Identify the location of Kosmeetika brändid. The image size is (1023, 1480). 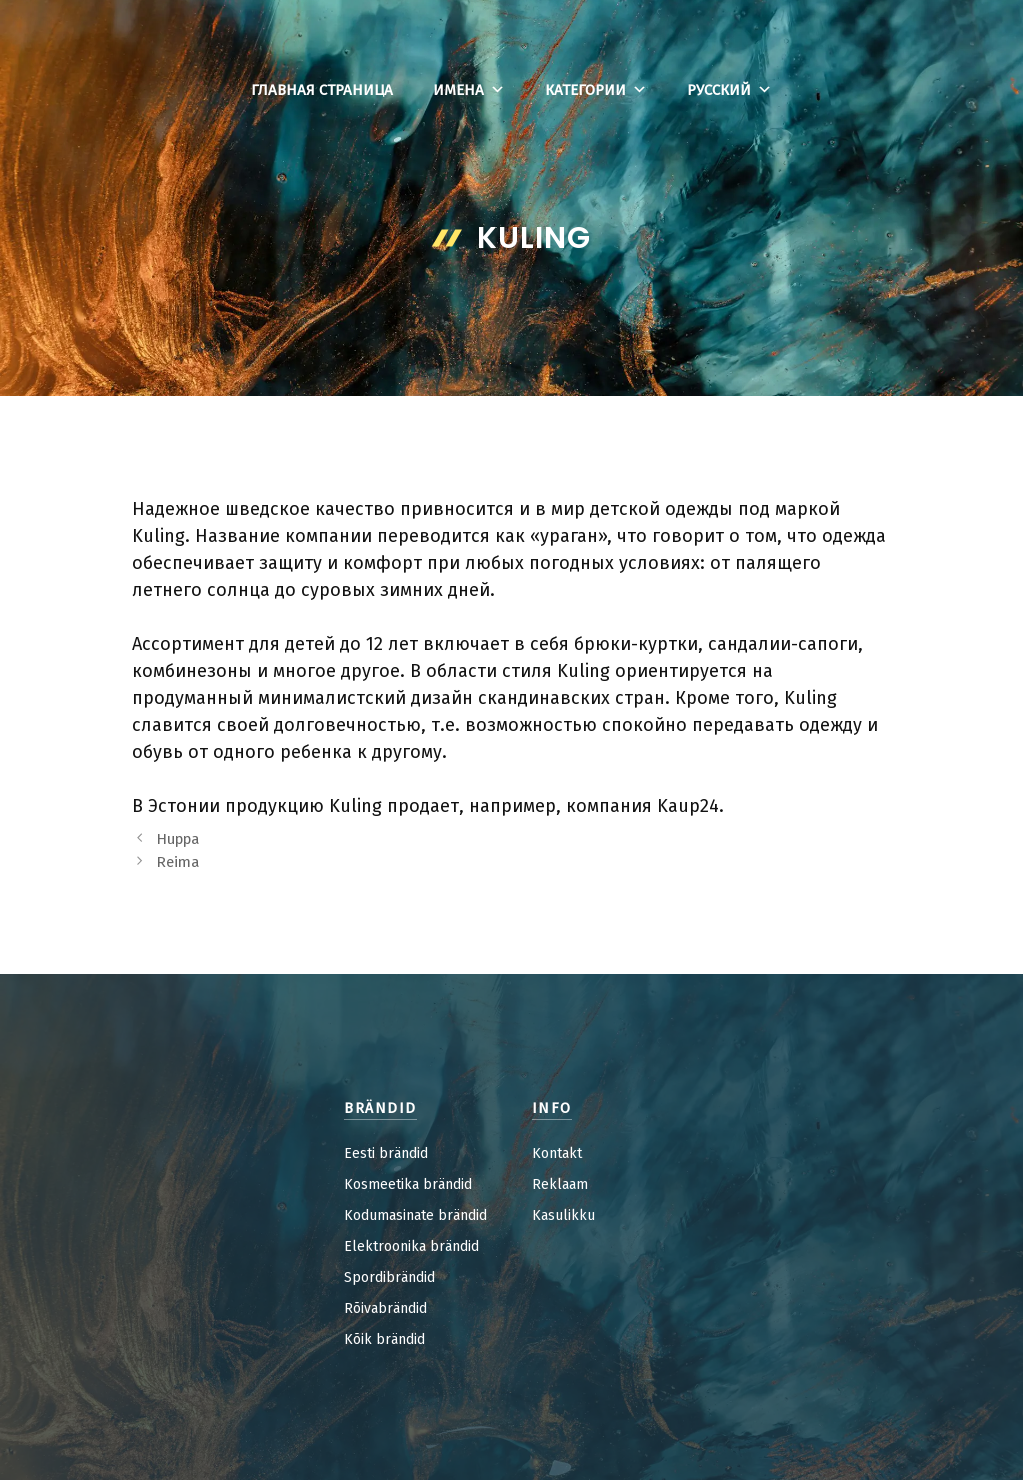
(408, 1184).